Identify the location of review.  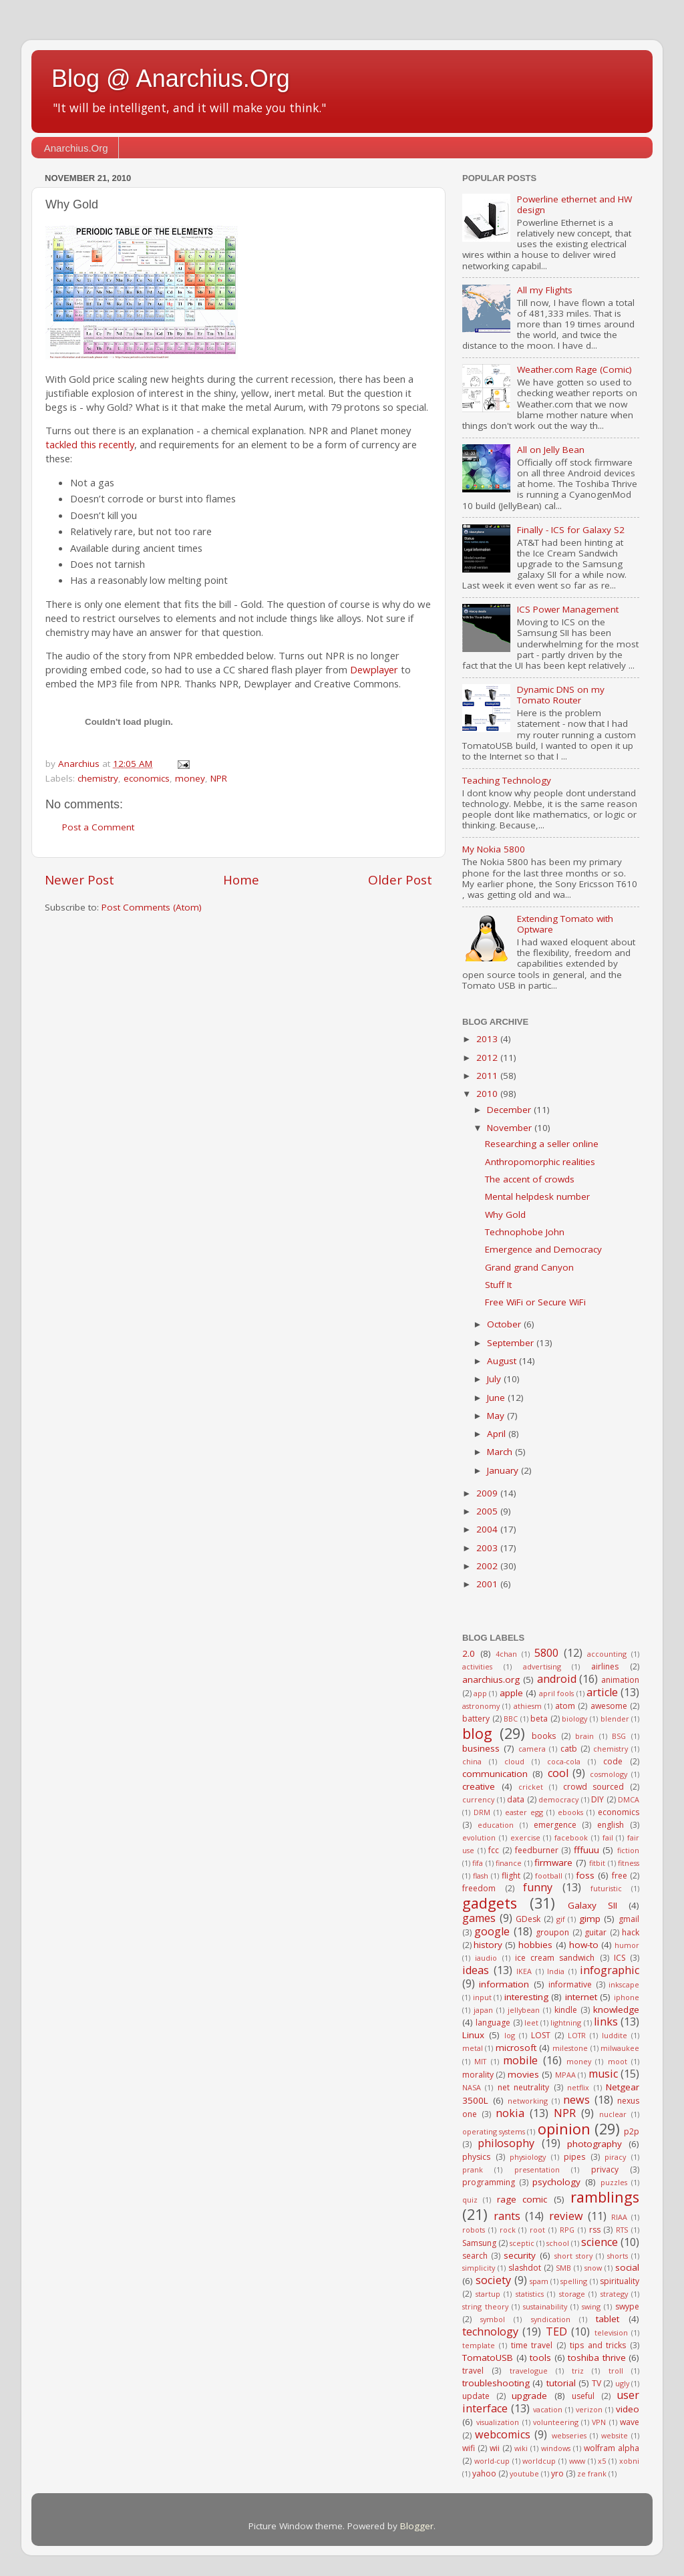
(566, 2216).